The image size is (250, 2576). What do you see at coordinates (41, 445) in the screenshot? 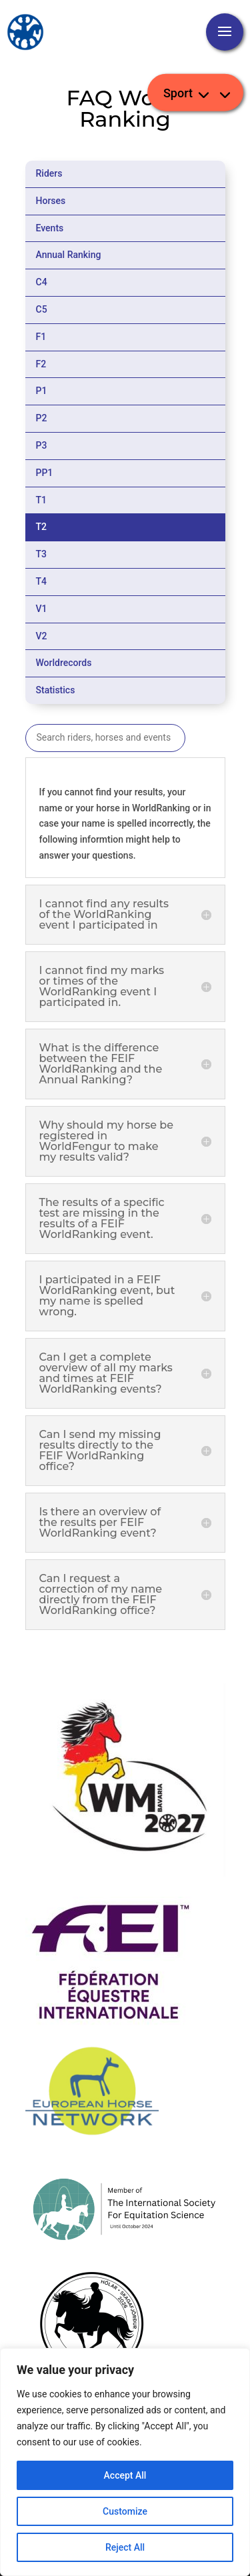
I see `P3` at bounding box center [41, 445].